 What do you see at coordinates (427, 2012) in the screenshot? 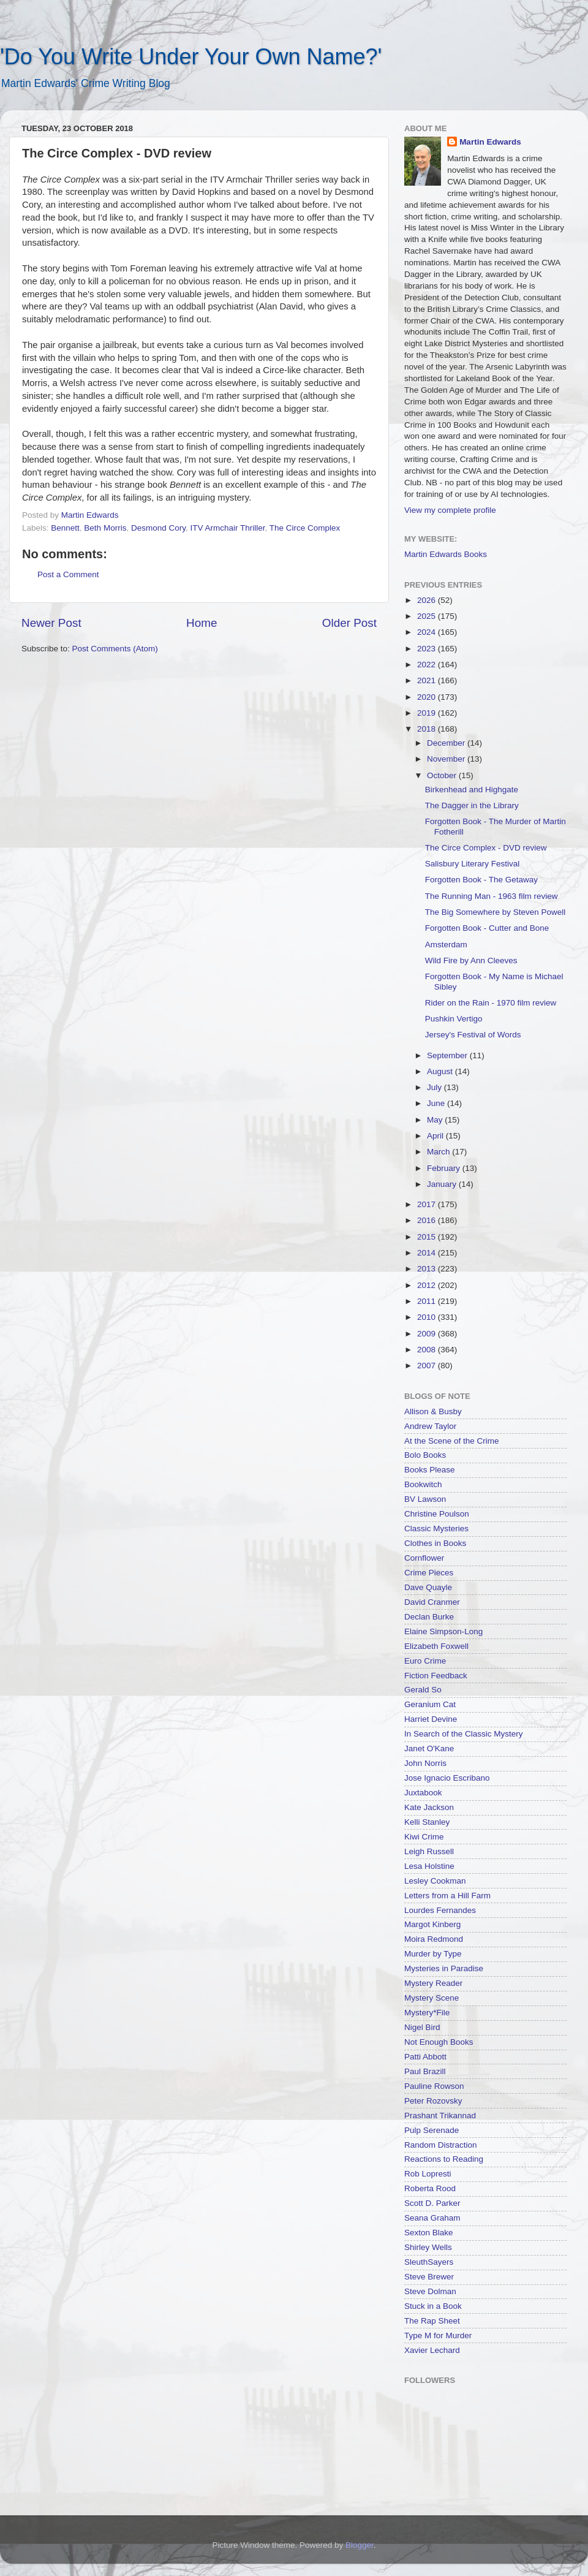
I see `Mystery*File` at bounding box center [427, 2012].